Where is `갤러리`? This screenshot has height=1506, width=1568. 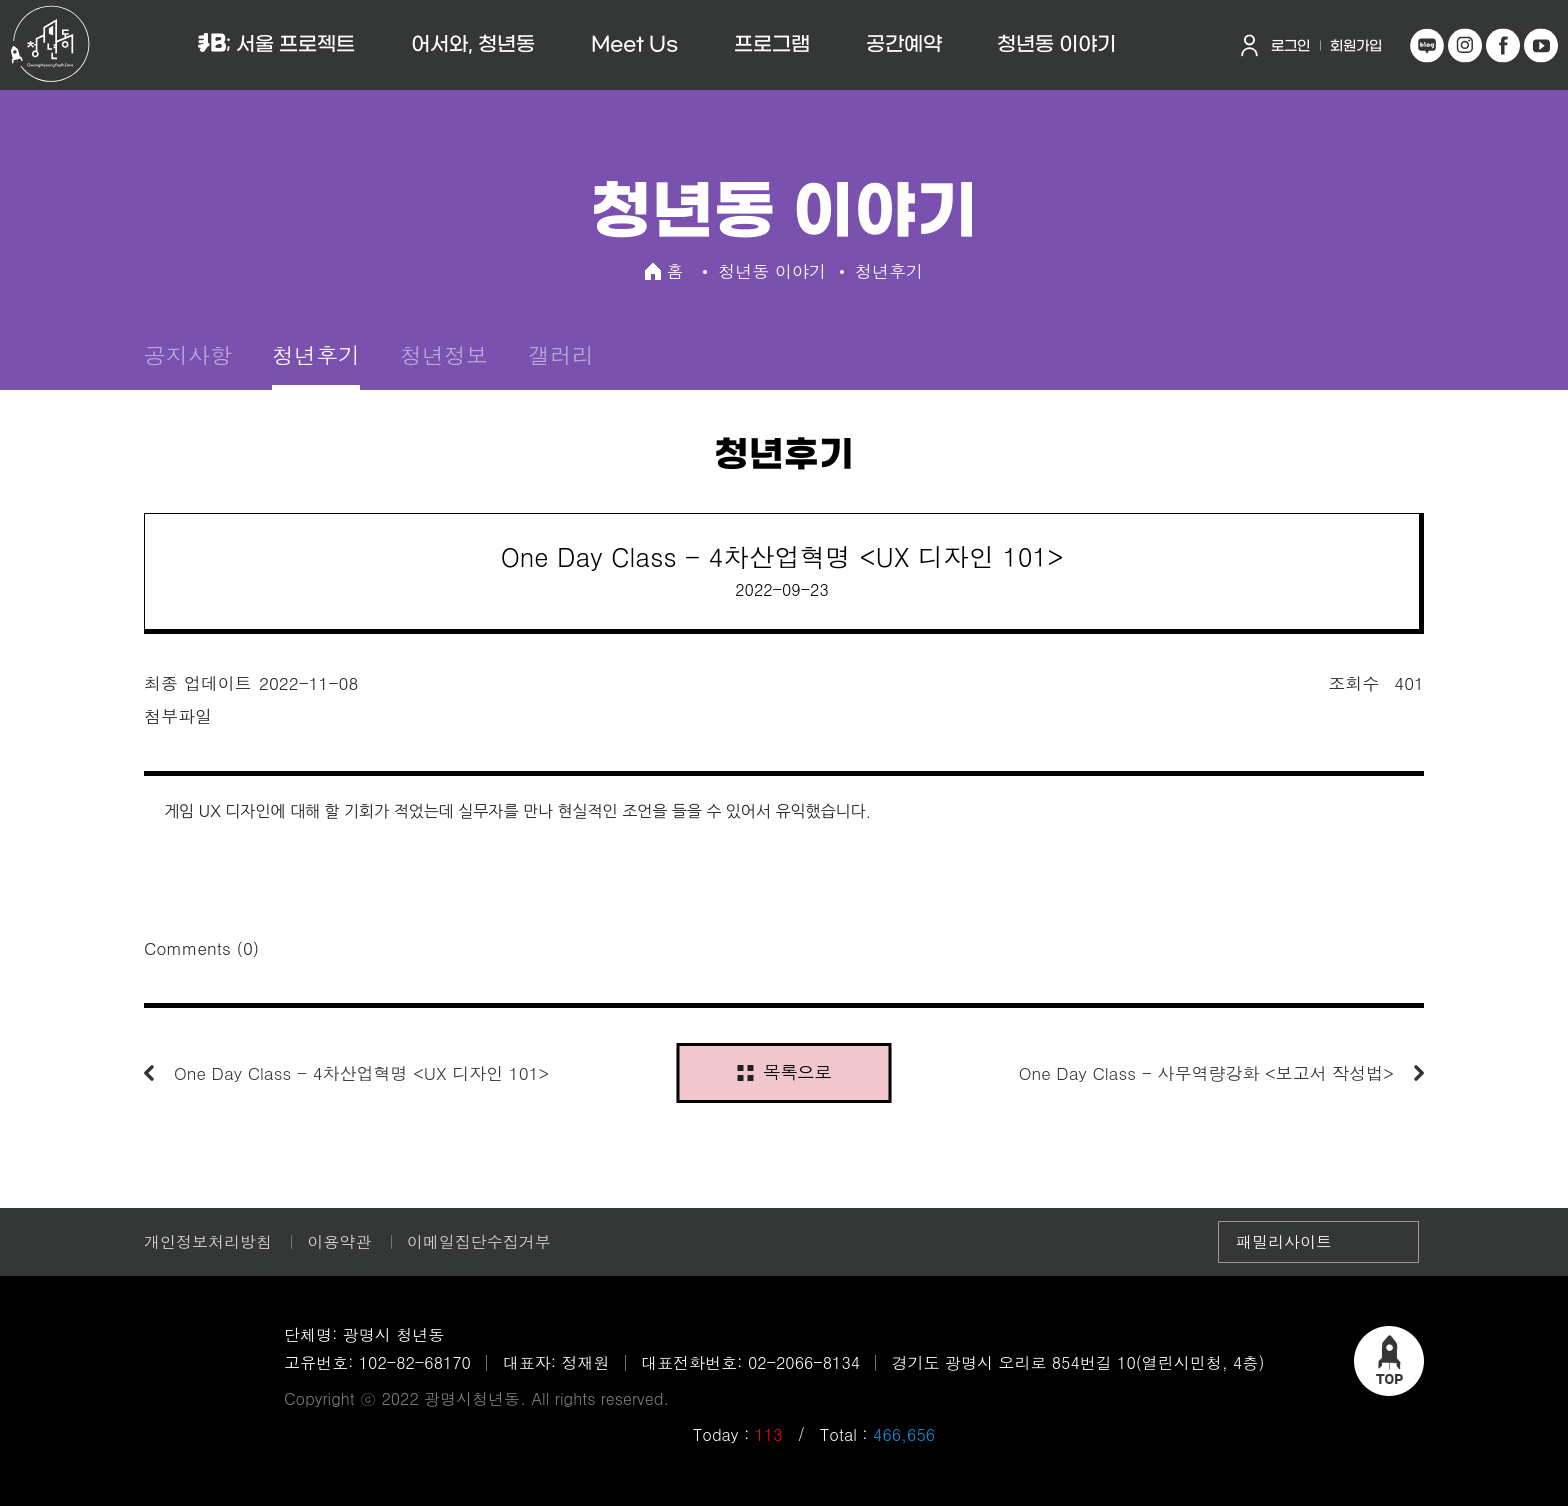
갤러리 is located at coordinates (561, 354).